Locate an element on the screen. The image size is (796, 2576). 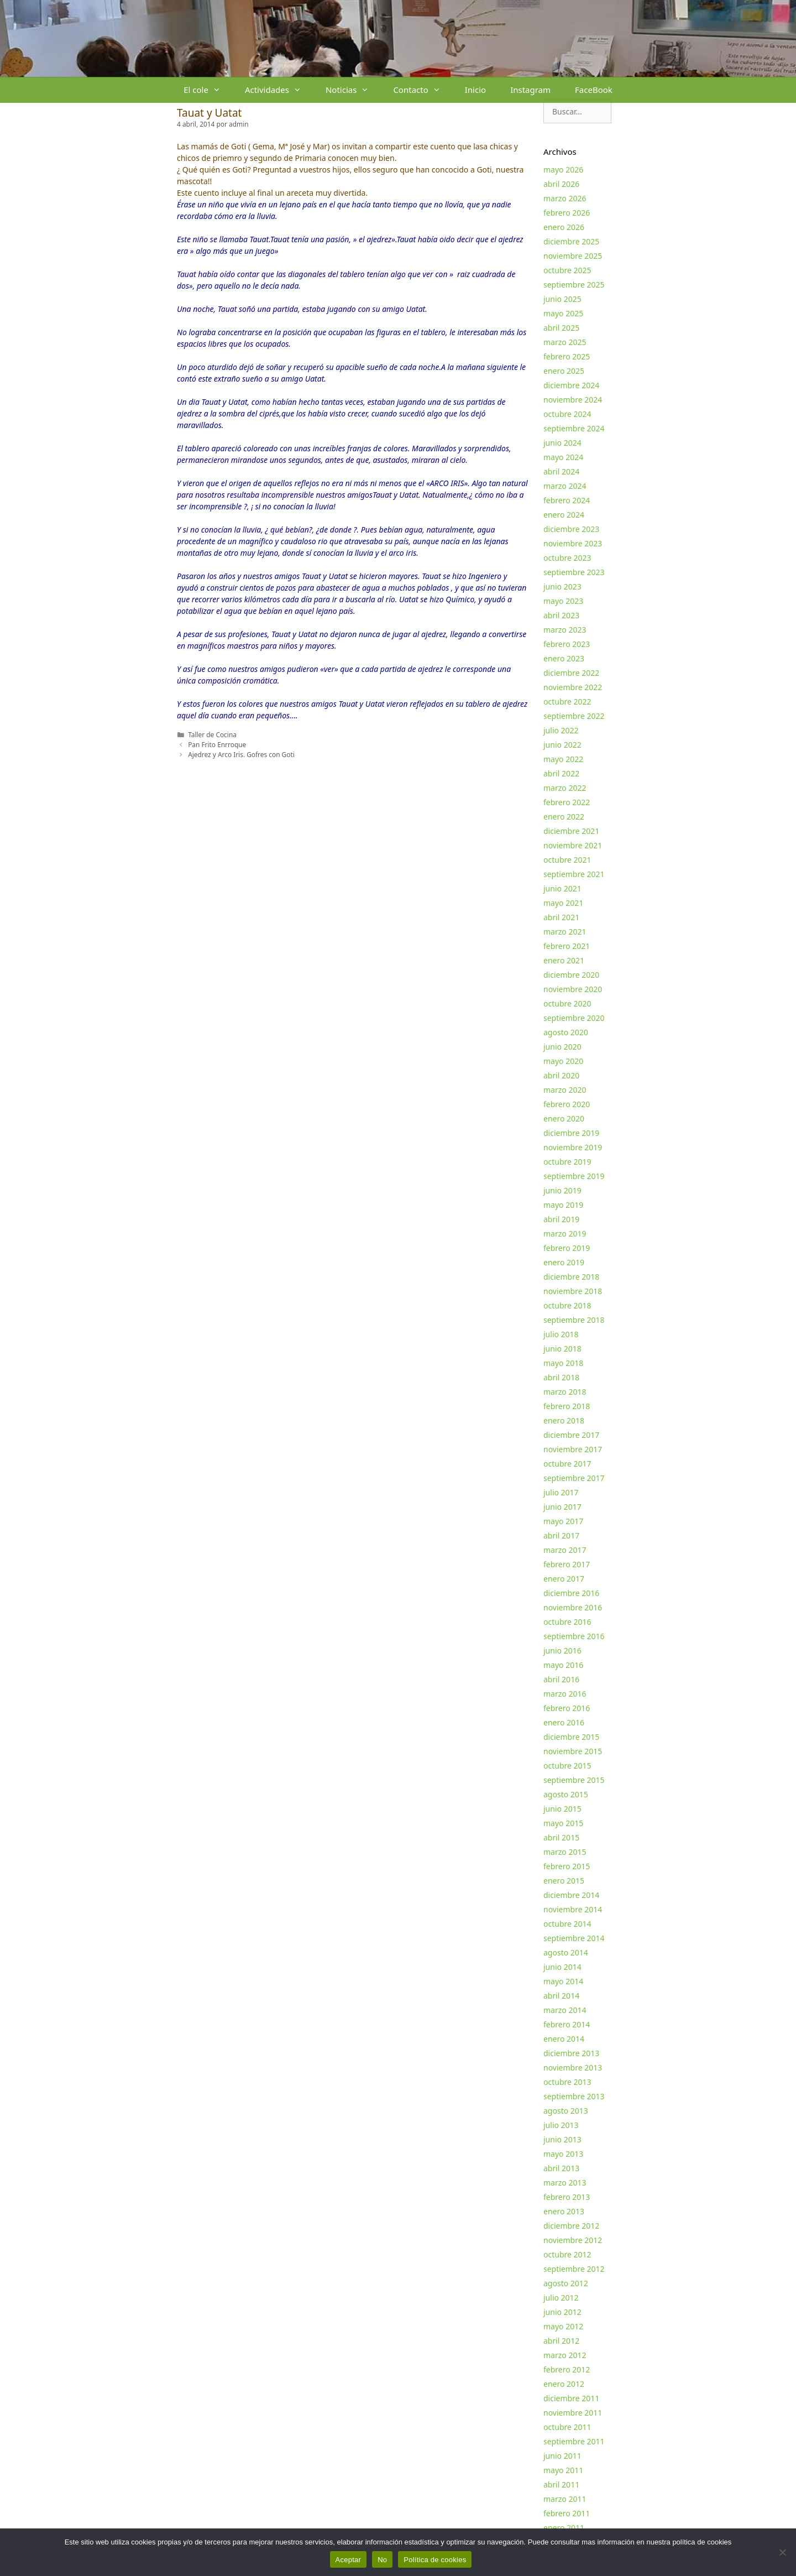
mayo 2020 is located at coordinates (563, 1061).